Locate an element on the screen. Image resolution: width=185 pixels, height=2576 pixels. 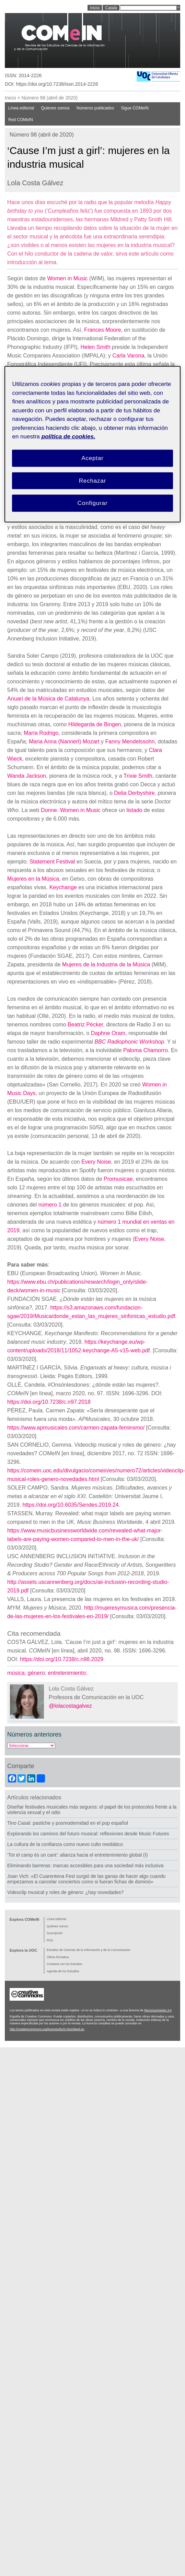
Reconocimiento 3.0 is located at coordinates (158, 2010).